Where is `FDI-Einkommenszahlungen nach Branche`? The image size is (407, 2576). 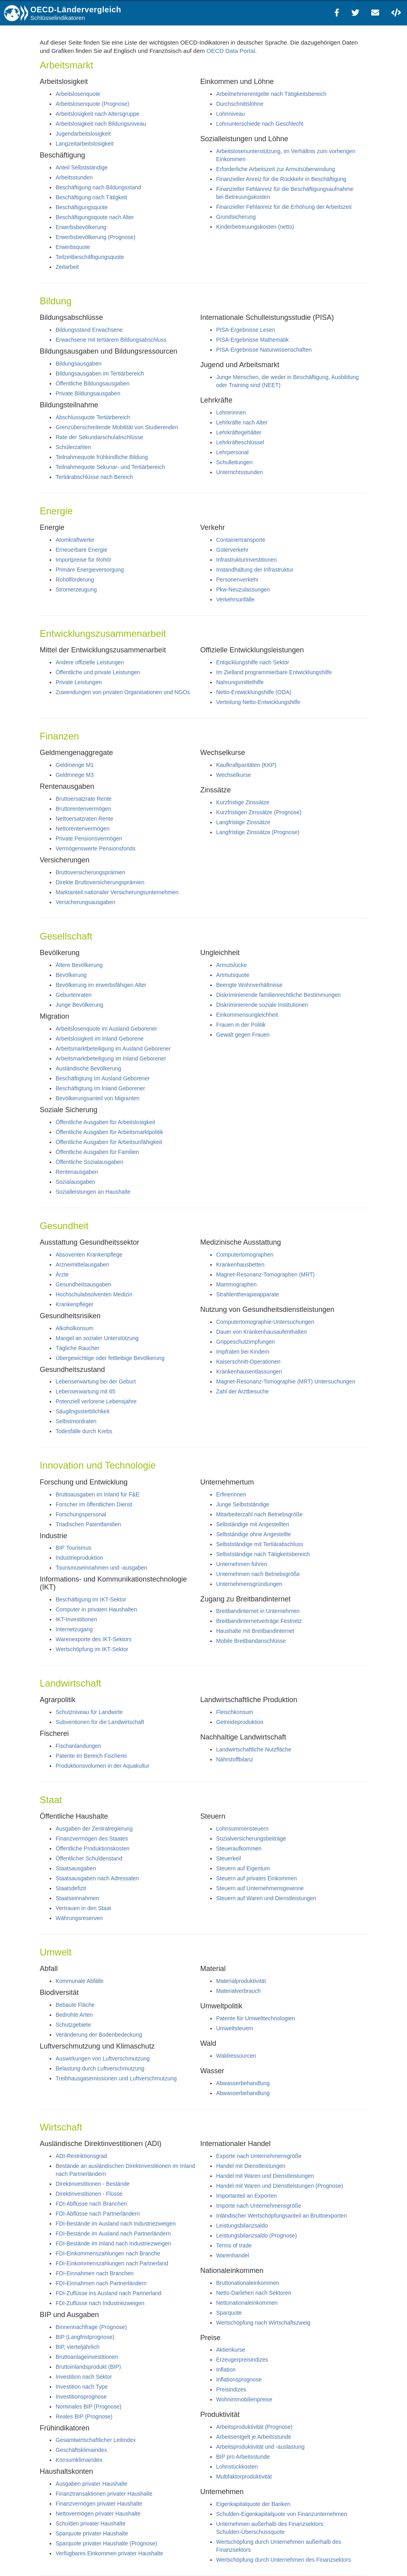 FDI-Einkommenszahlungen nach Branche is located at coordinates (108, 2253).